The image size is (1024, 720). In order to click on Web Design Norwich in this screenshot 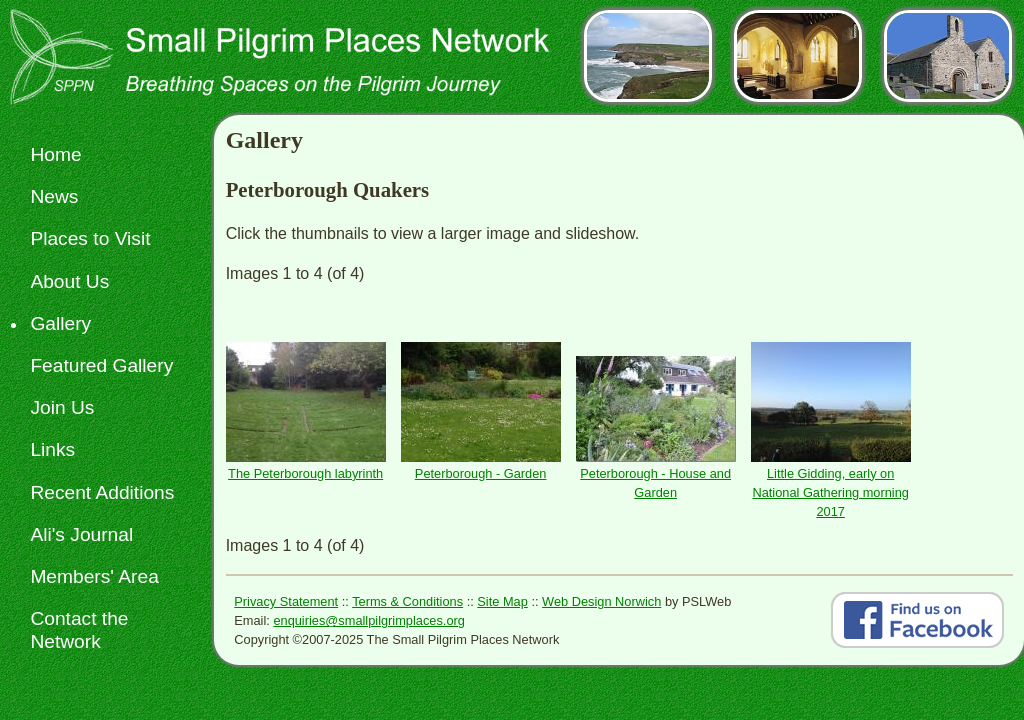, I will do `click(601, 601)`.